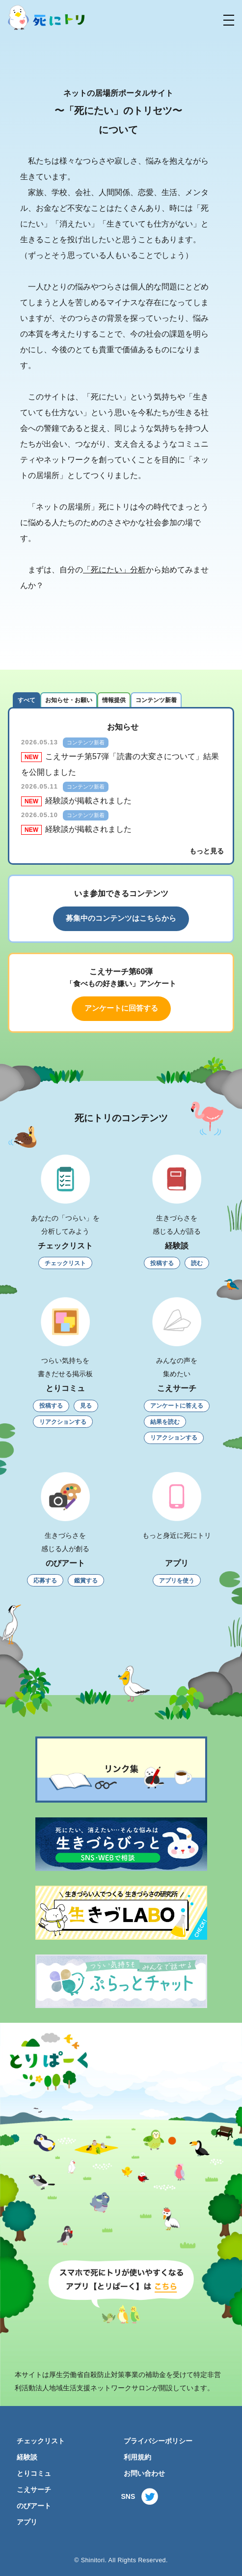  What do you see at coordinates (114, 700) in the screenshot?
I see `情報提供 [tab]` at bounding box center [114, 700].